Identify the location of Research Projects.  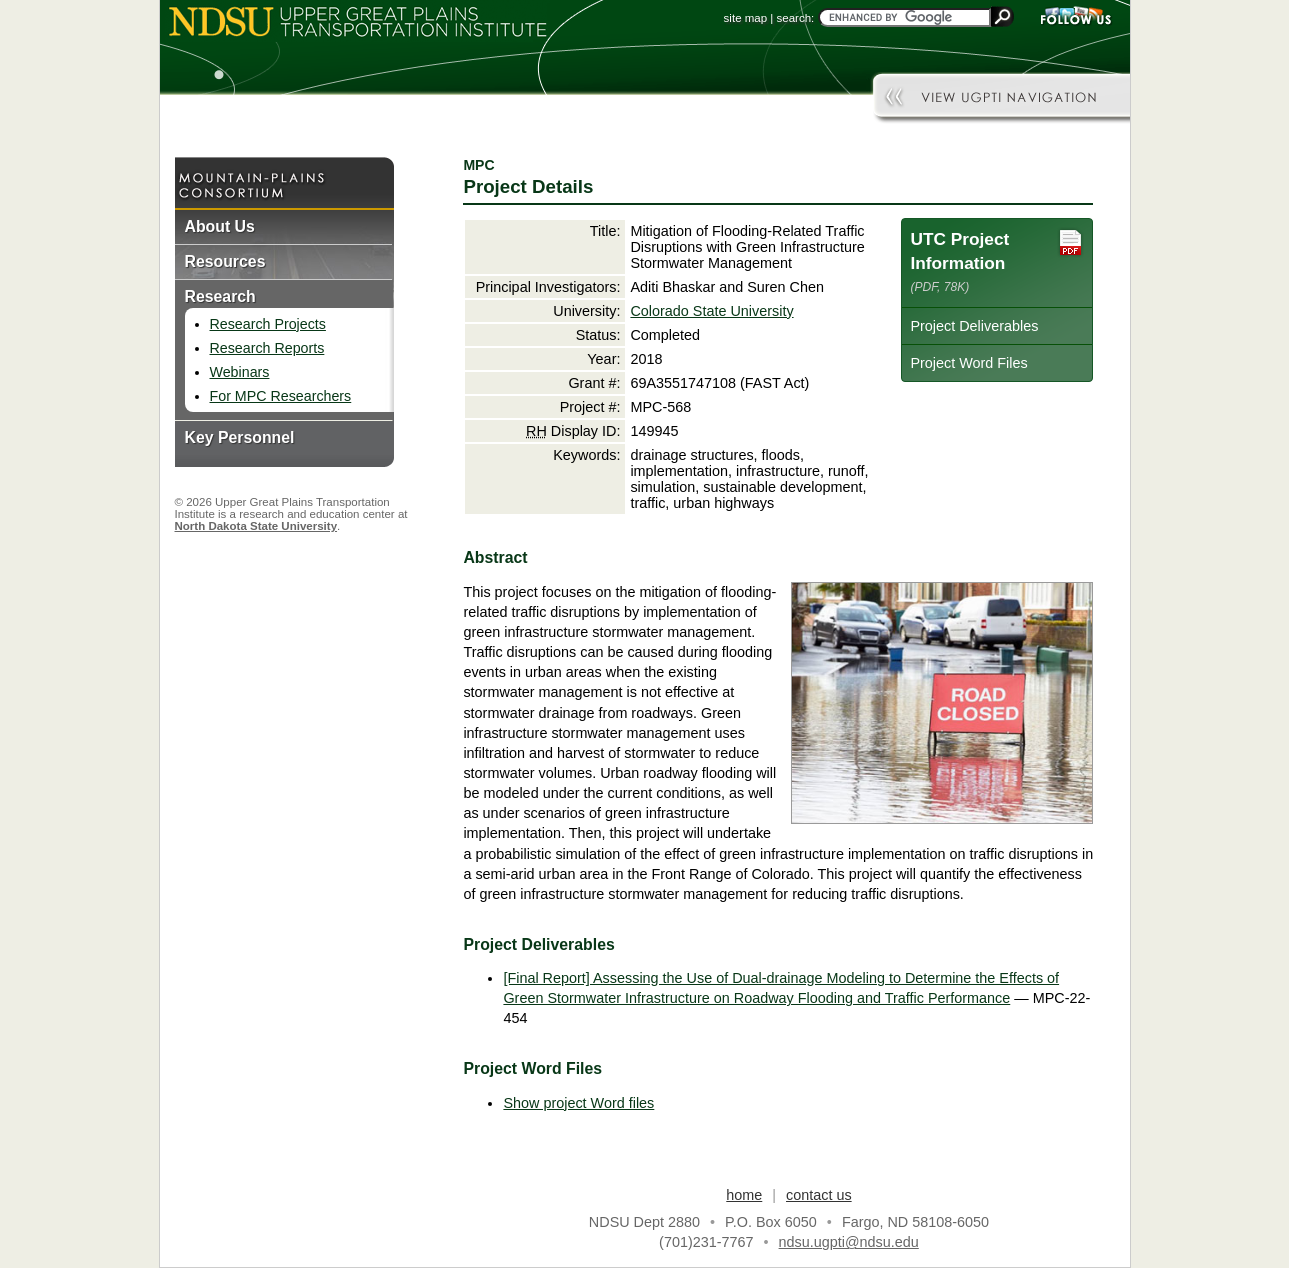
(268, 324).